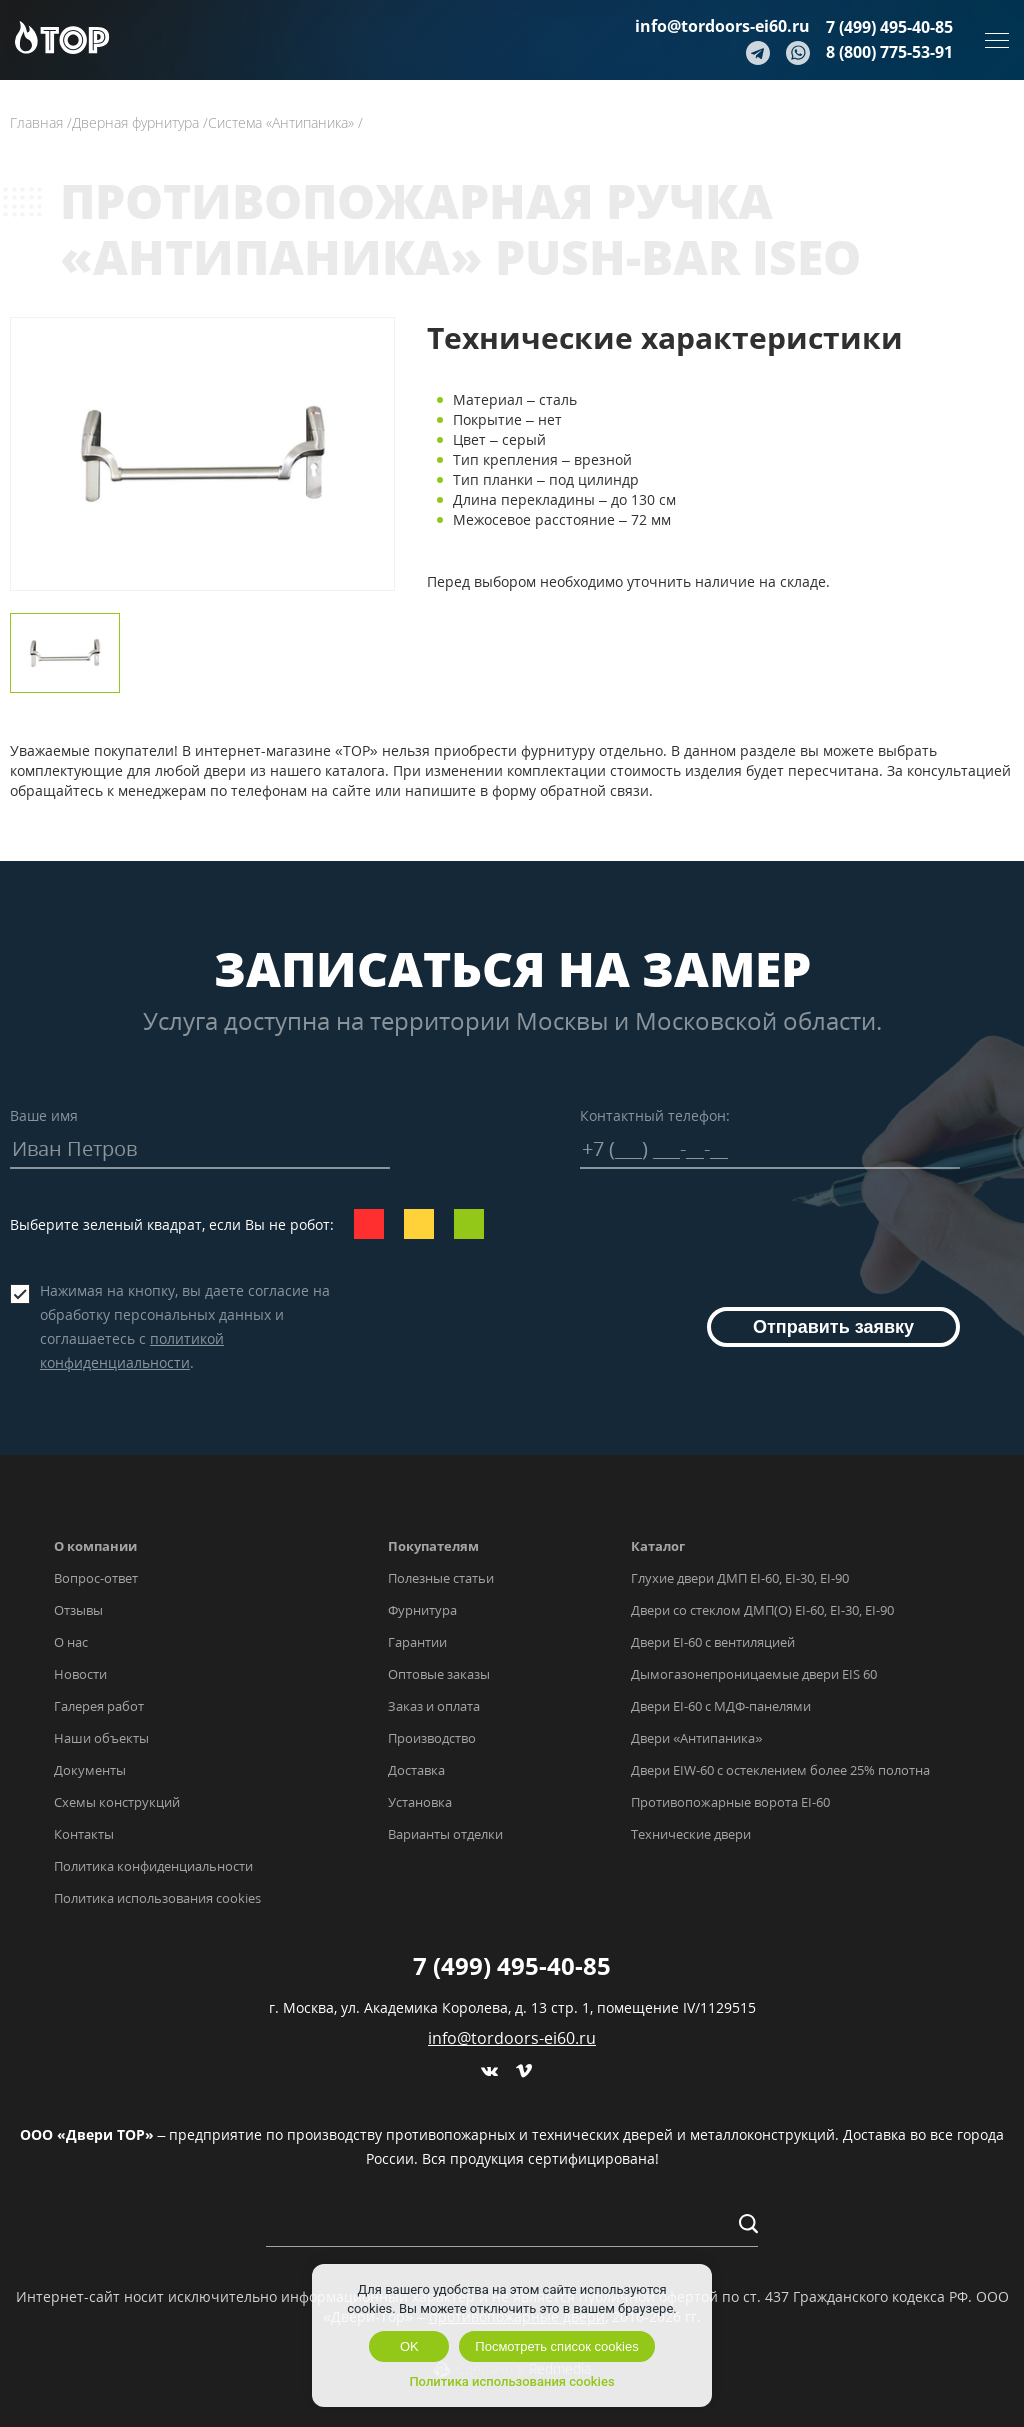  I want to click on Оптовые заказы, so click(439, 1674).